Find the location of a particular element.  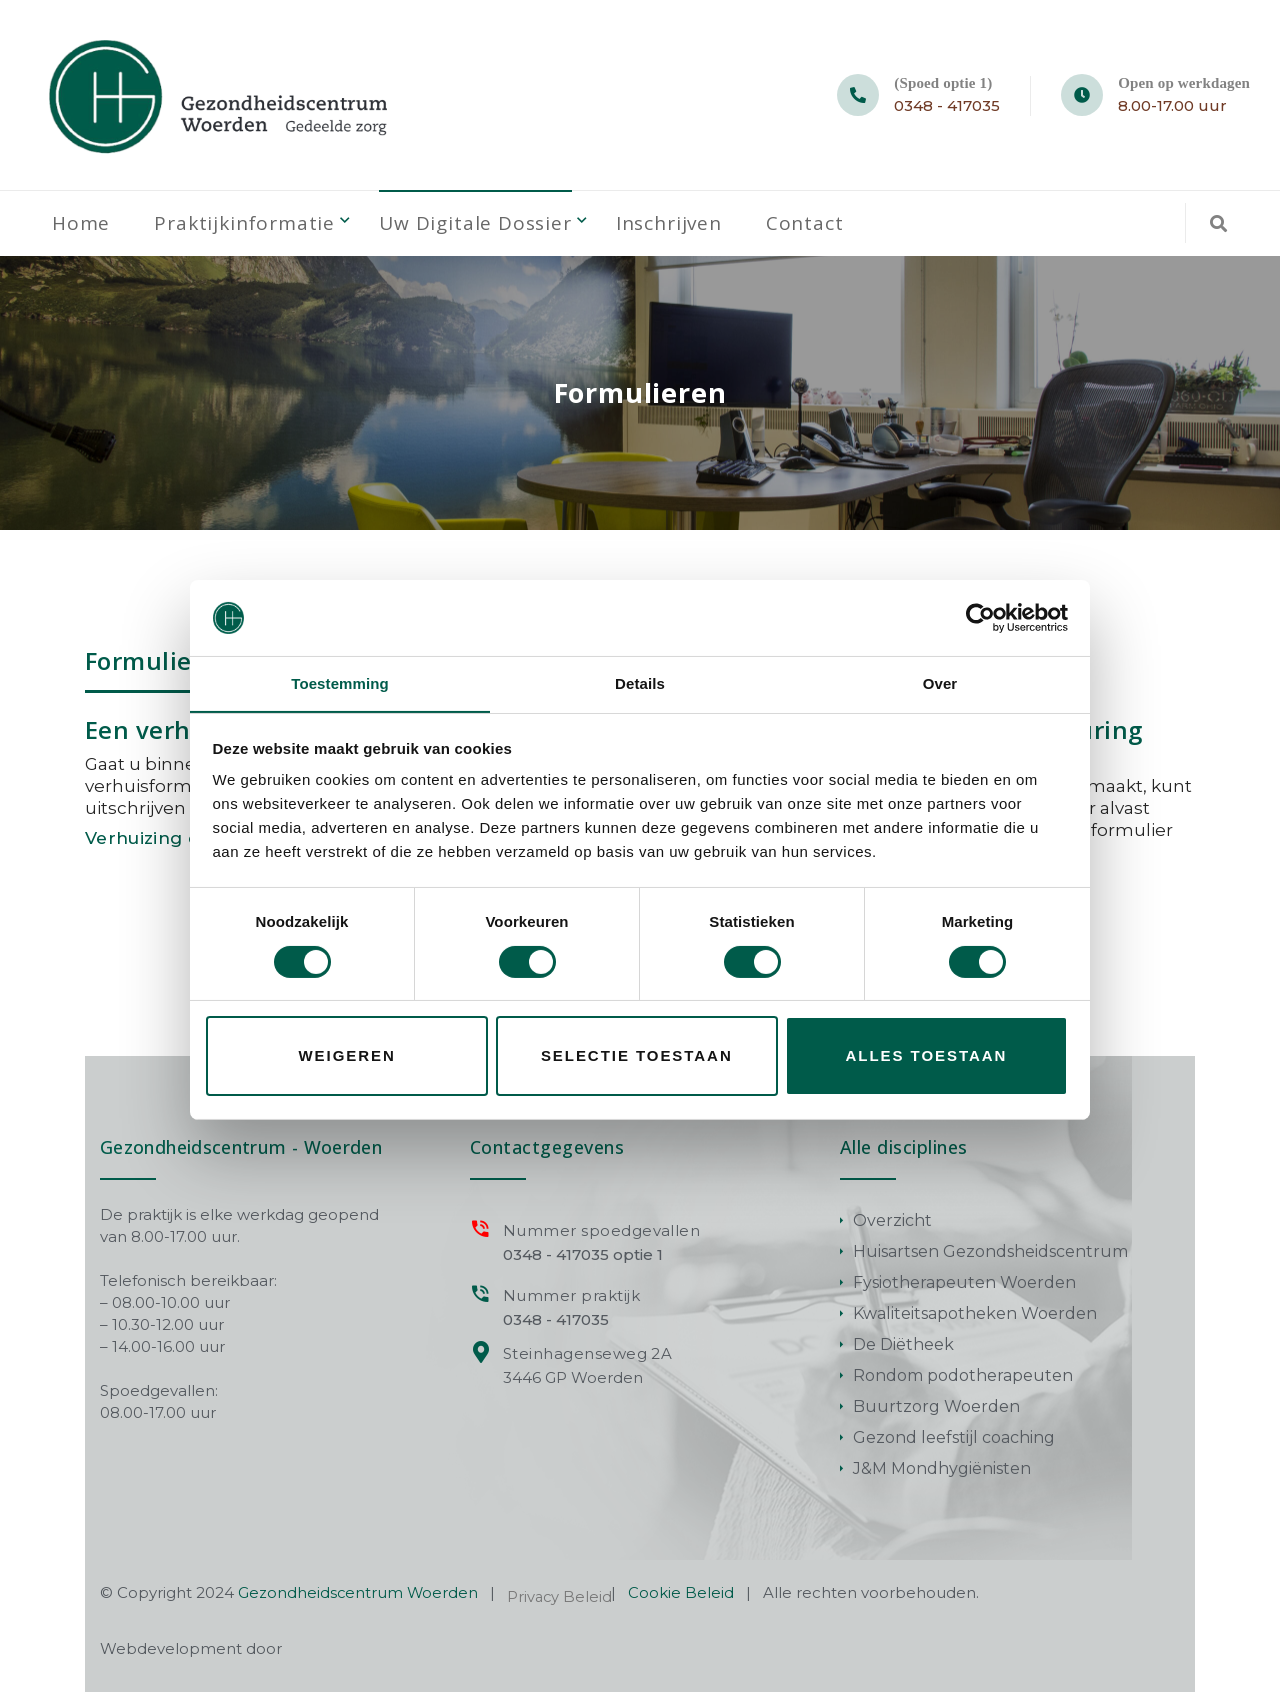

Nummer spoedgevallen is located at coordinates (599, 1237).